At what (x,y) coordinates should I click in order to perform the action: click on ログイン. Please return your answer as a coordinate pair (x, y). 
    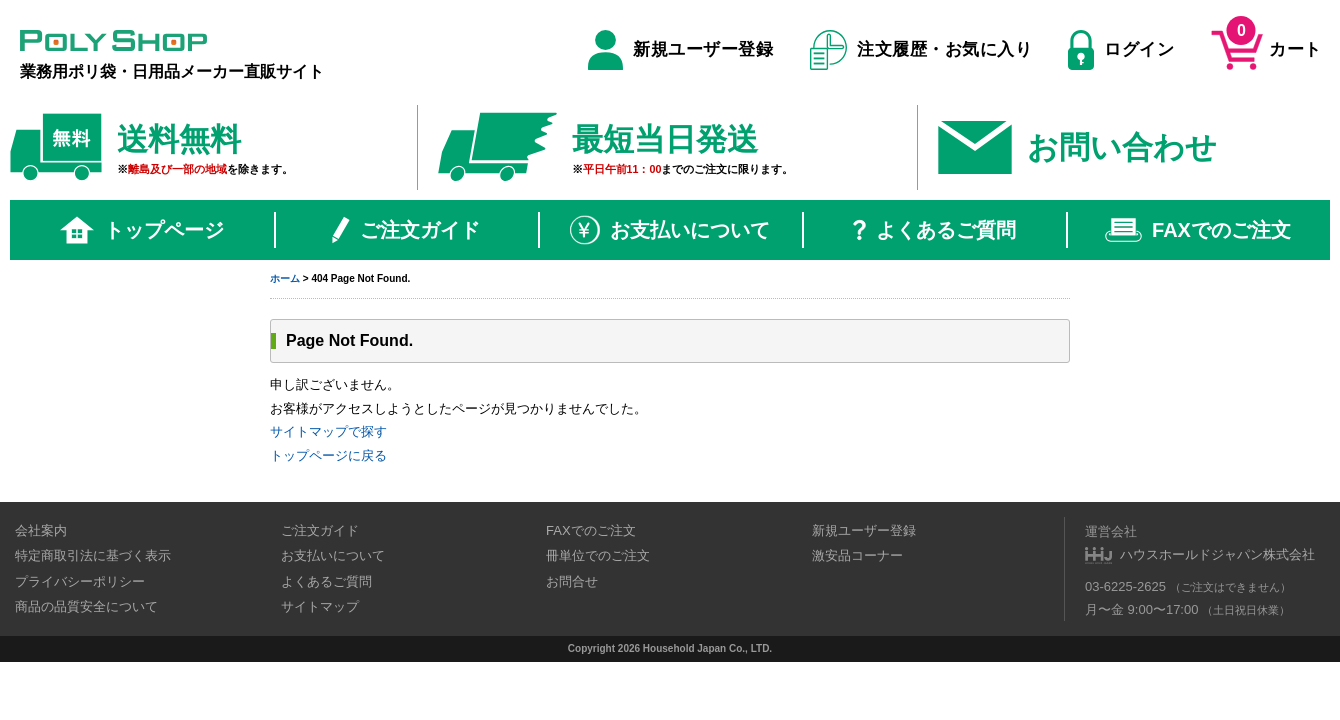
    Looking at the image, I should click on (1121, 50).